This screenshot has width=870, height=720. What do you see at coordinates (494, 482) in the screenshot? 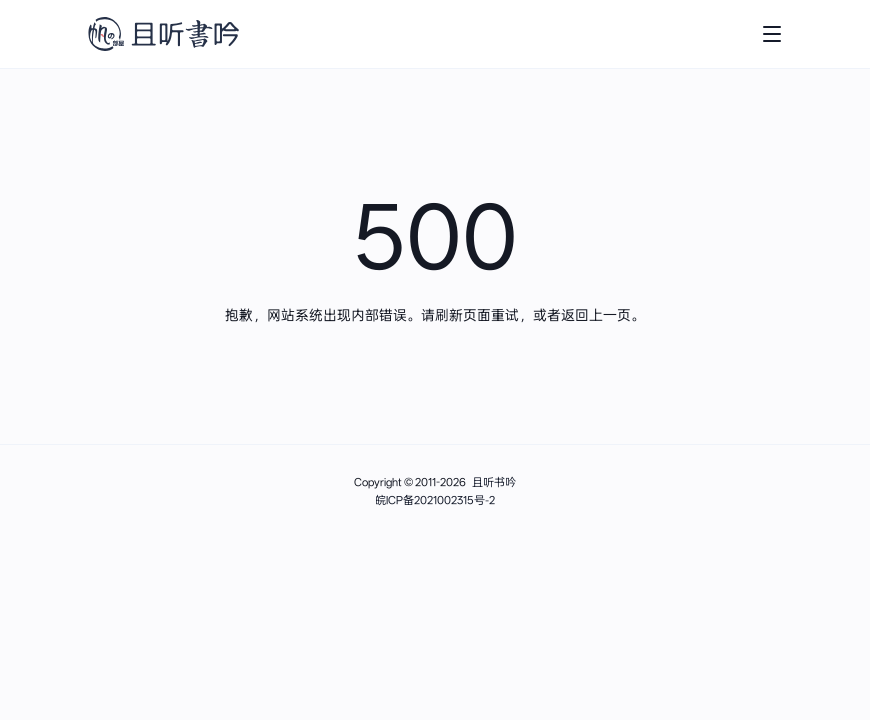
I see `且听书吟` at bounding box center [494, 482].